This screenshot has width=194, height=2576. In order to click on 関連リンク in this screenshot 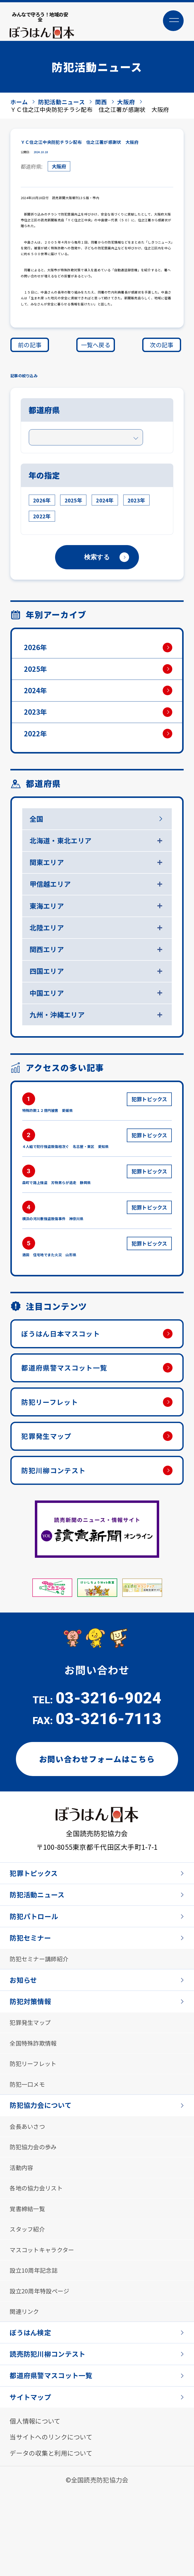, I will do `click(26, 2384)`.